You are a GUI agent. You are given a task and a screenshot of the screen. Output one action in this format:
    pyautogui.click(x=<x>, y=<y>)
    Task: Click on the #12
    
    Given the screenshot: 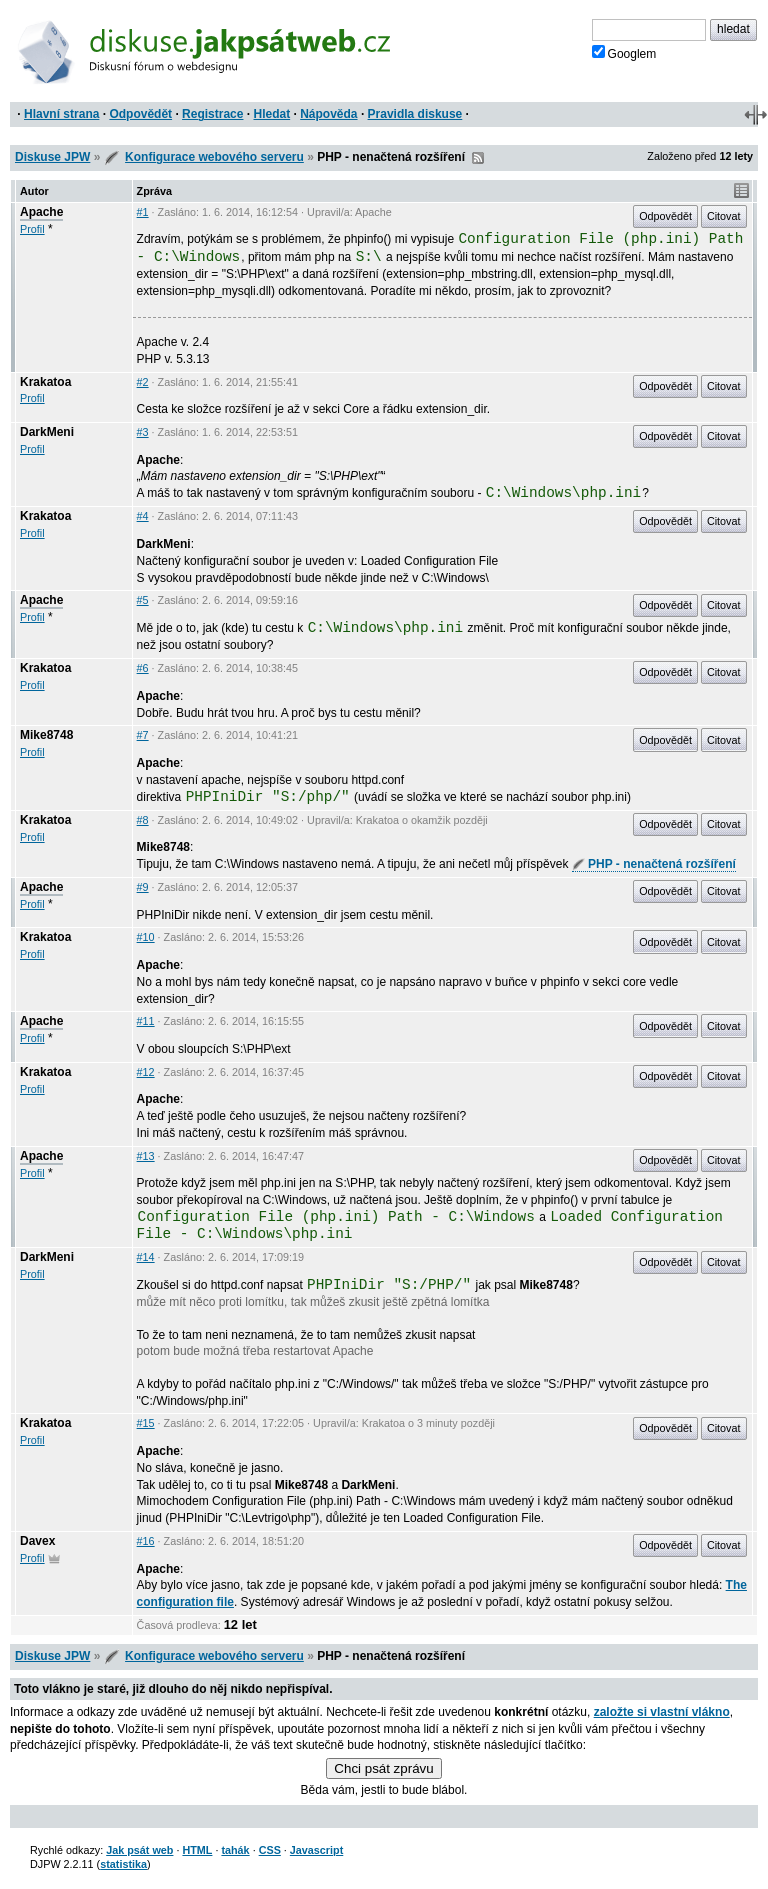 What is the action you would take?
    pyautogui.click(x=146, y=1072)
    